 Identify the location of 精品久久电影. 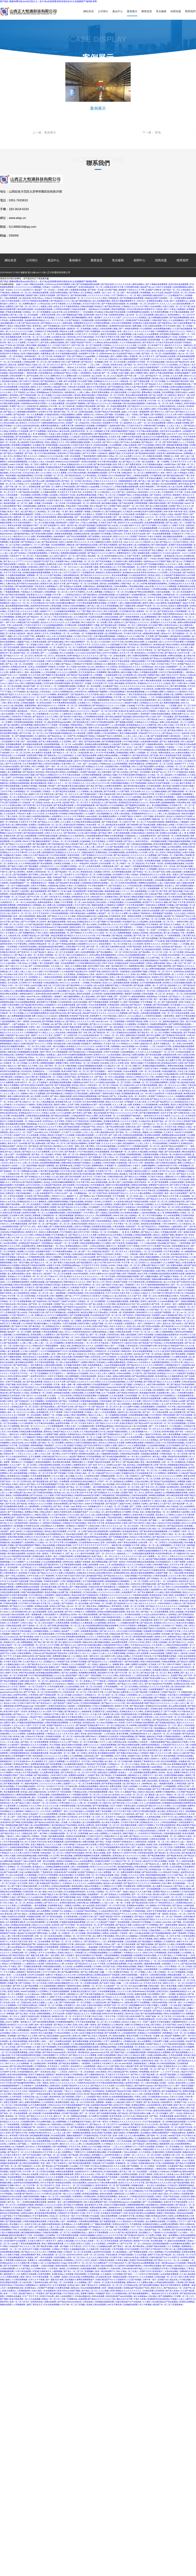
(161, 1501).